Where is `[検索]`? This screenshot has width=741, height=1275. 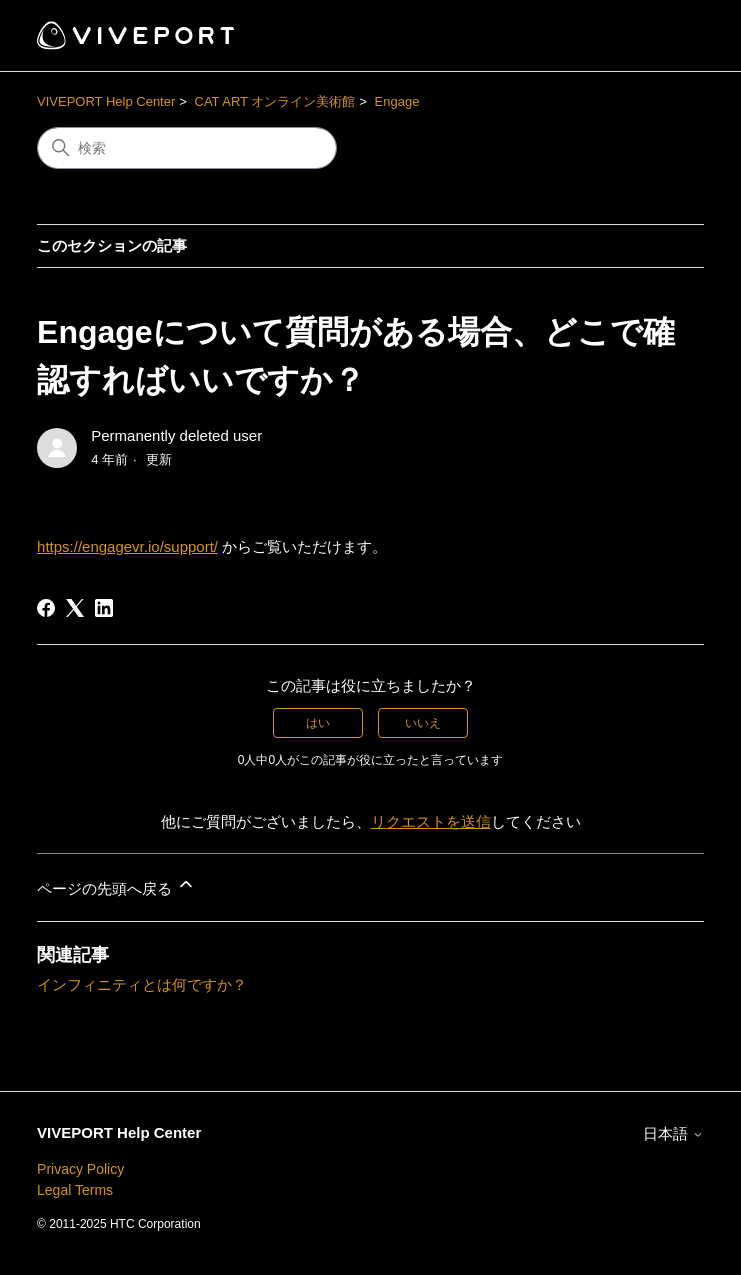 [検索] is located at coordinates (187, 148).